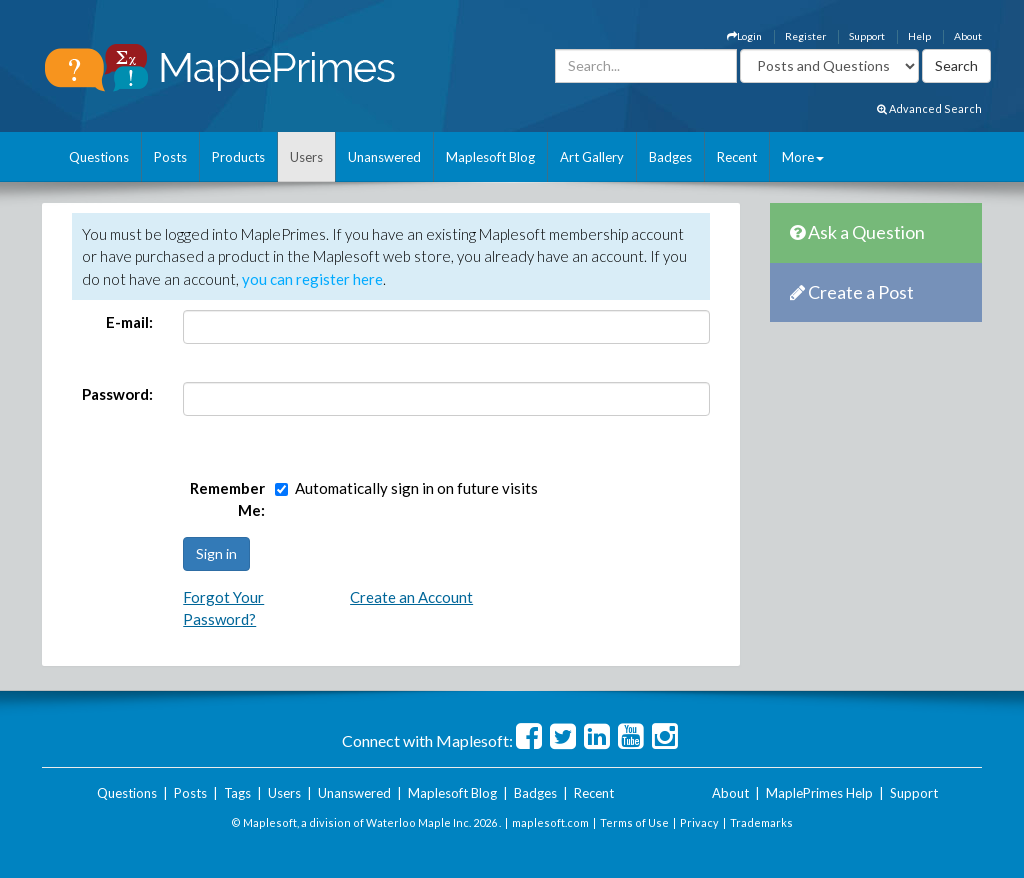 Image resolution: width=1024 pixels, height=878 pixels. Describe the element at coordinates (312, 279) in the screenshot. I see `you can register here` at that location.